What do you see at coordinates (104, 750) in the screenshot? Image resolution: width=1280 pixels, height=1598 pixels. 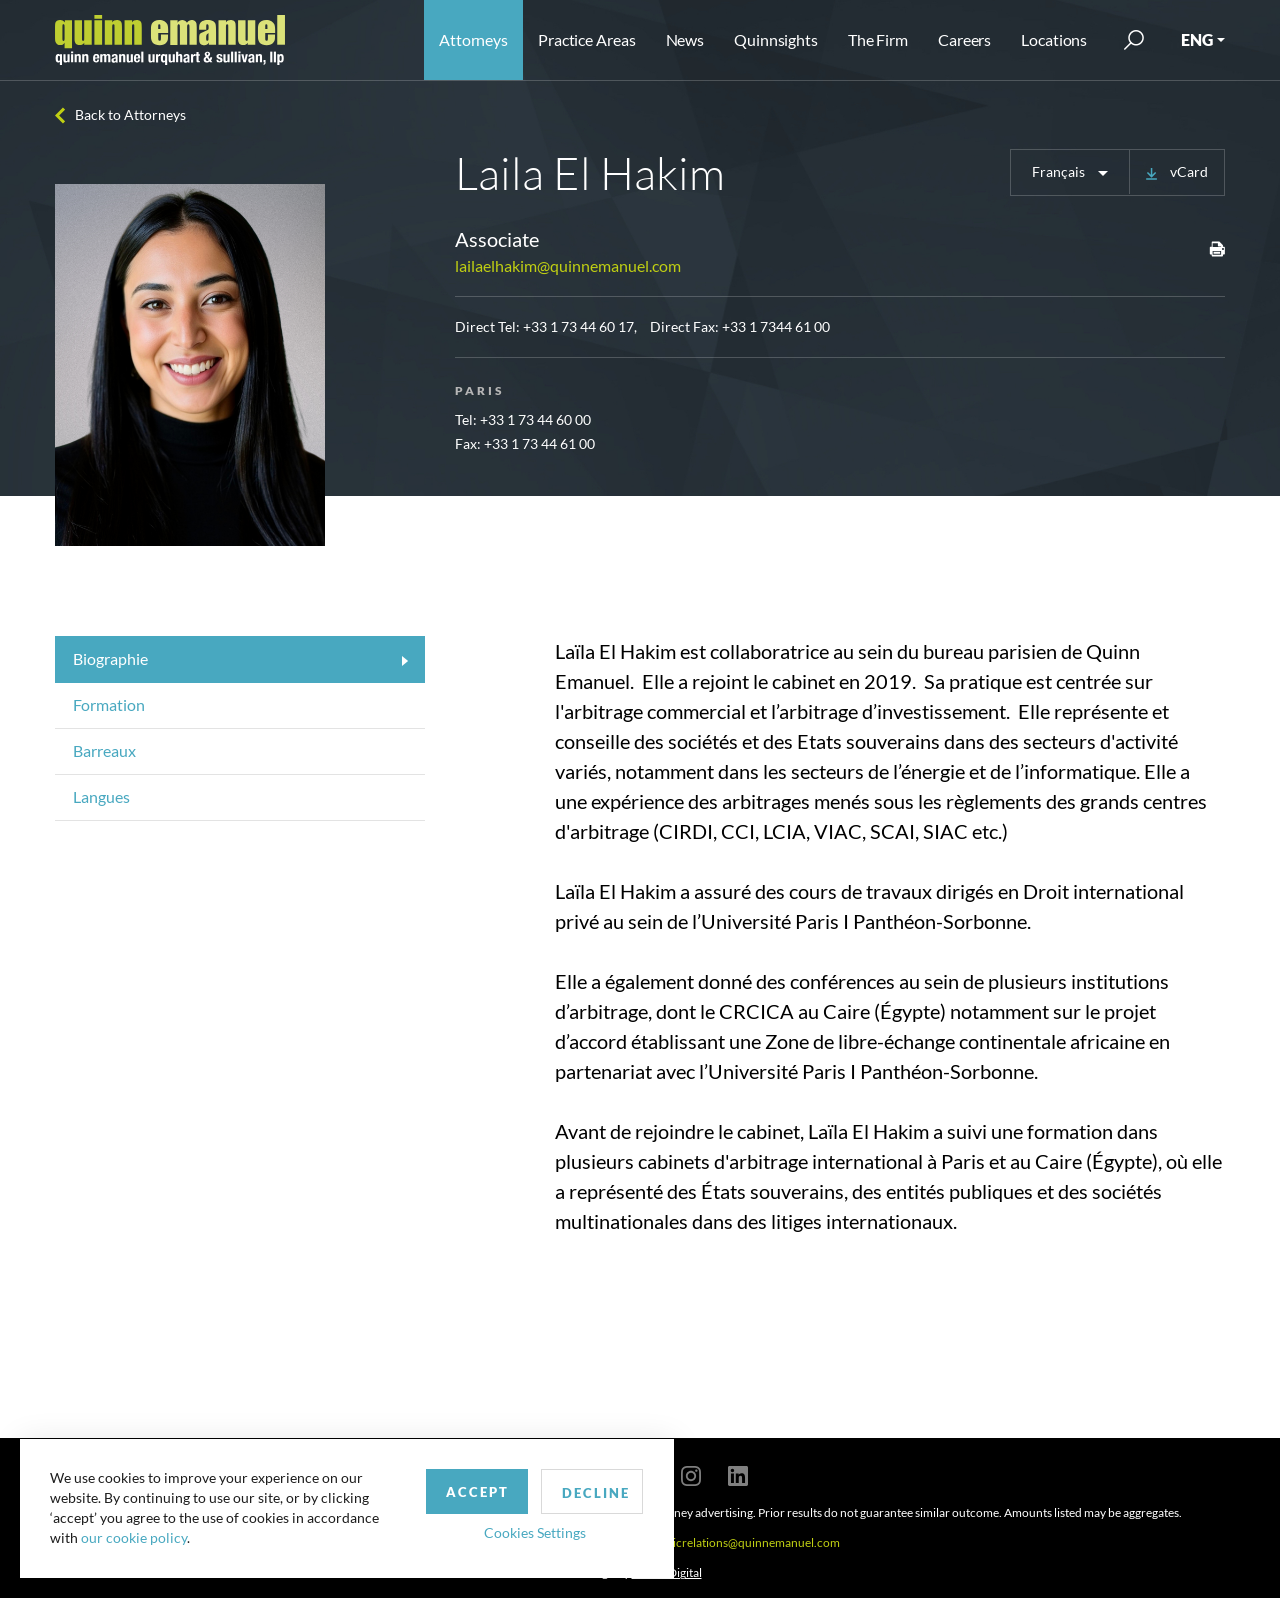 I see `Barreaux [tab]` at bounding box center [104, 750].